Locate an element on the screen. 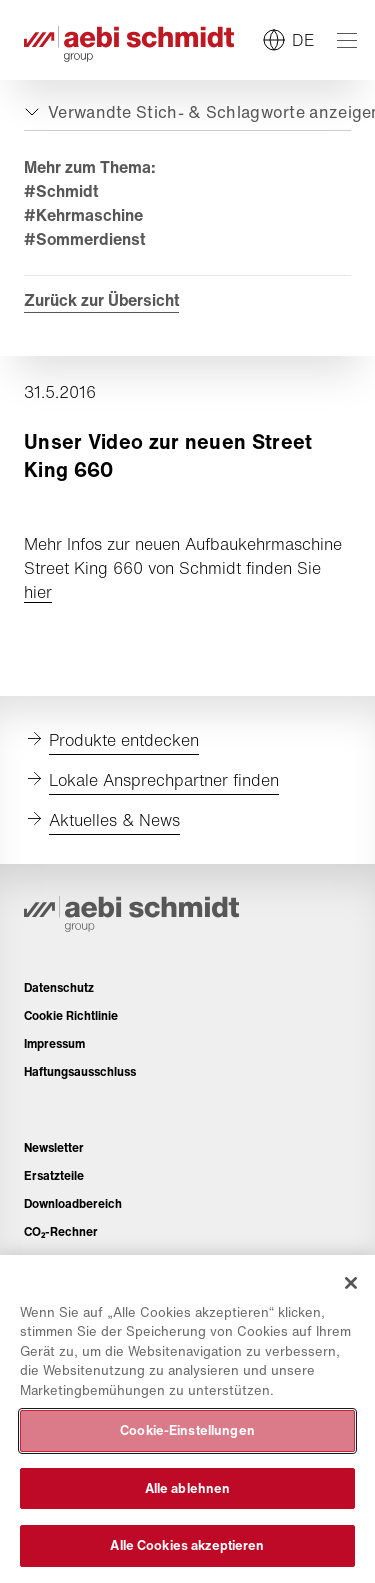 Image resolution: width=375 pixels, height=1583 pixels. Alle Cookies akzeptieren is located at coordinates (187, 1545).